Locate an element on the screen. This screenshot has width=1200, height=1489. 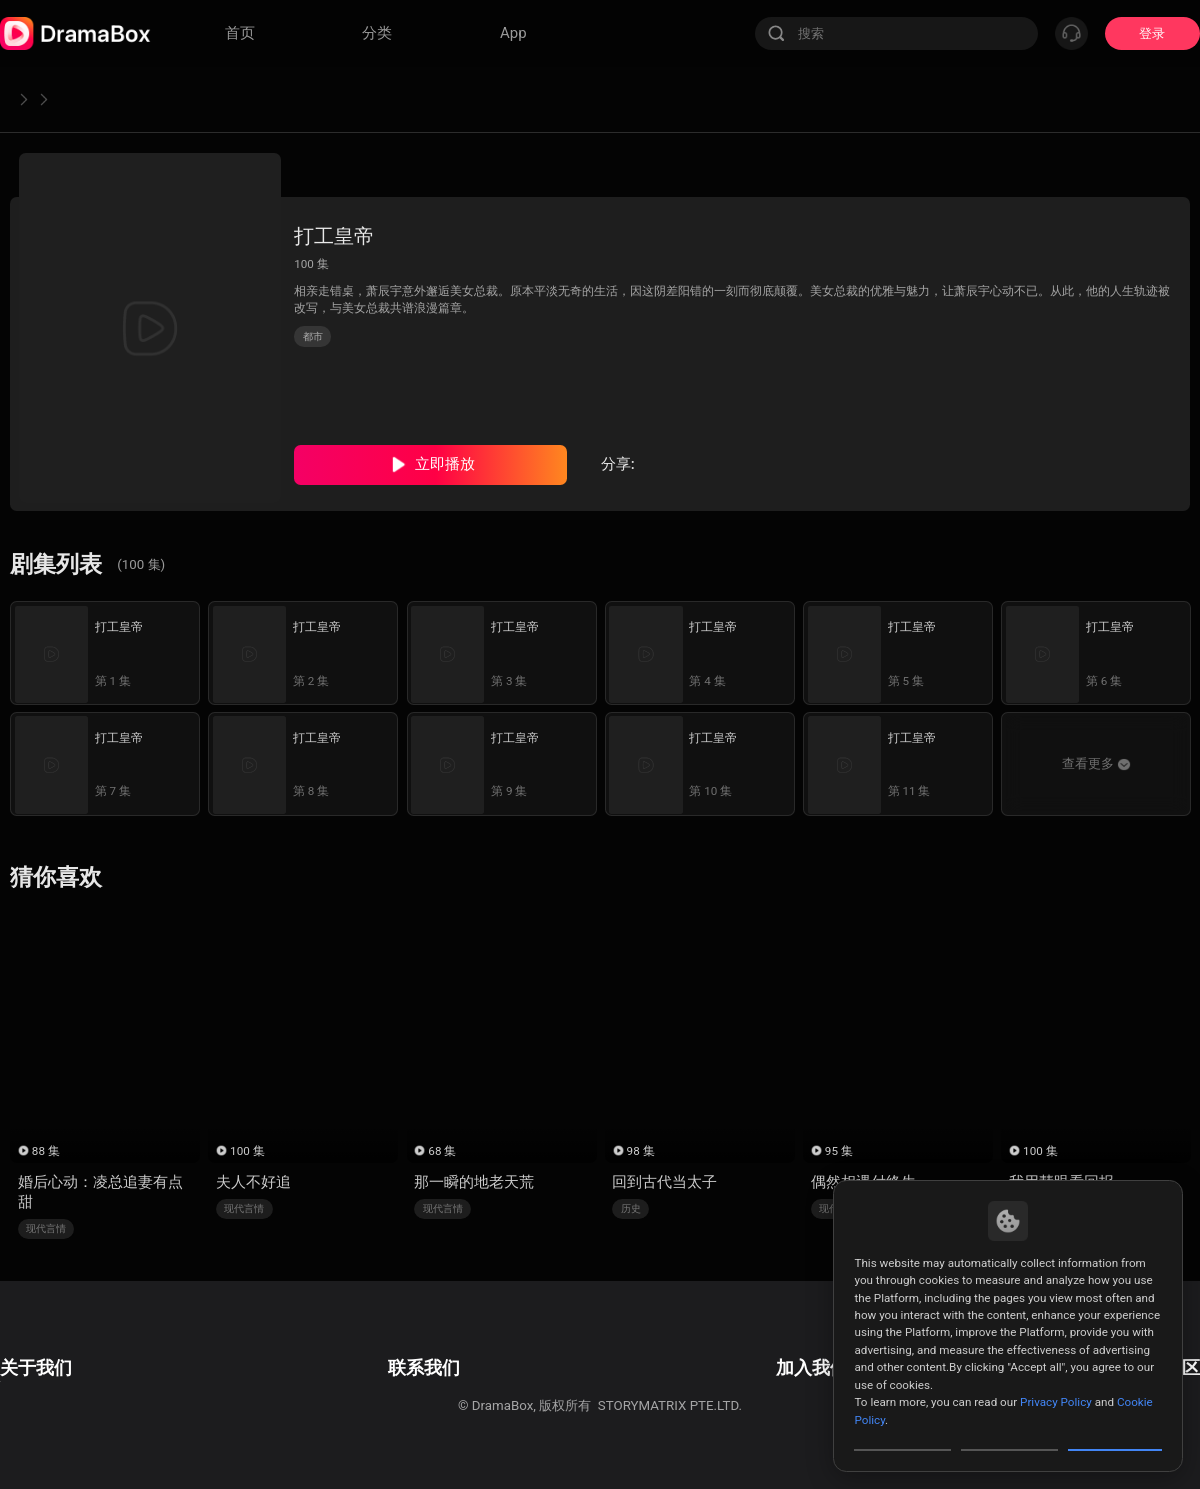
邮箱: feedback@dramabox.com is located at coordinates (440, 1345).